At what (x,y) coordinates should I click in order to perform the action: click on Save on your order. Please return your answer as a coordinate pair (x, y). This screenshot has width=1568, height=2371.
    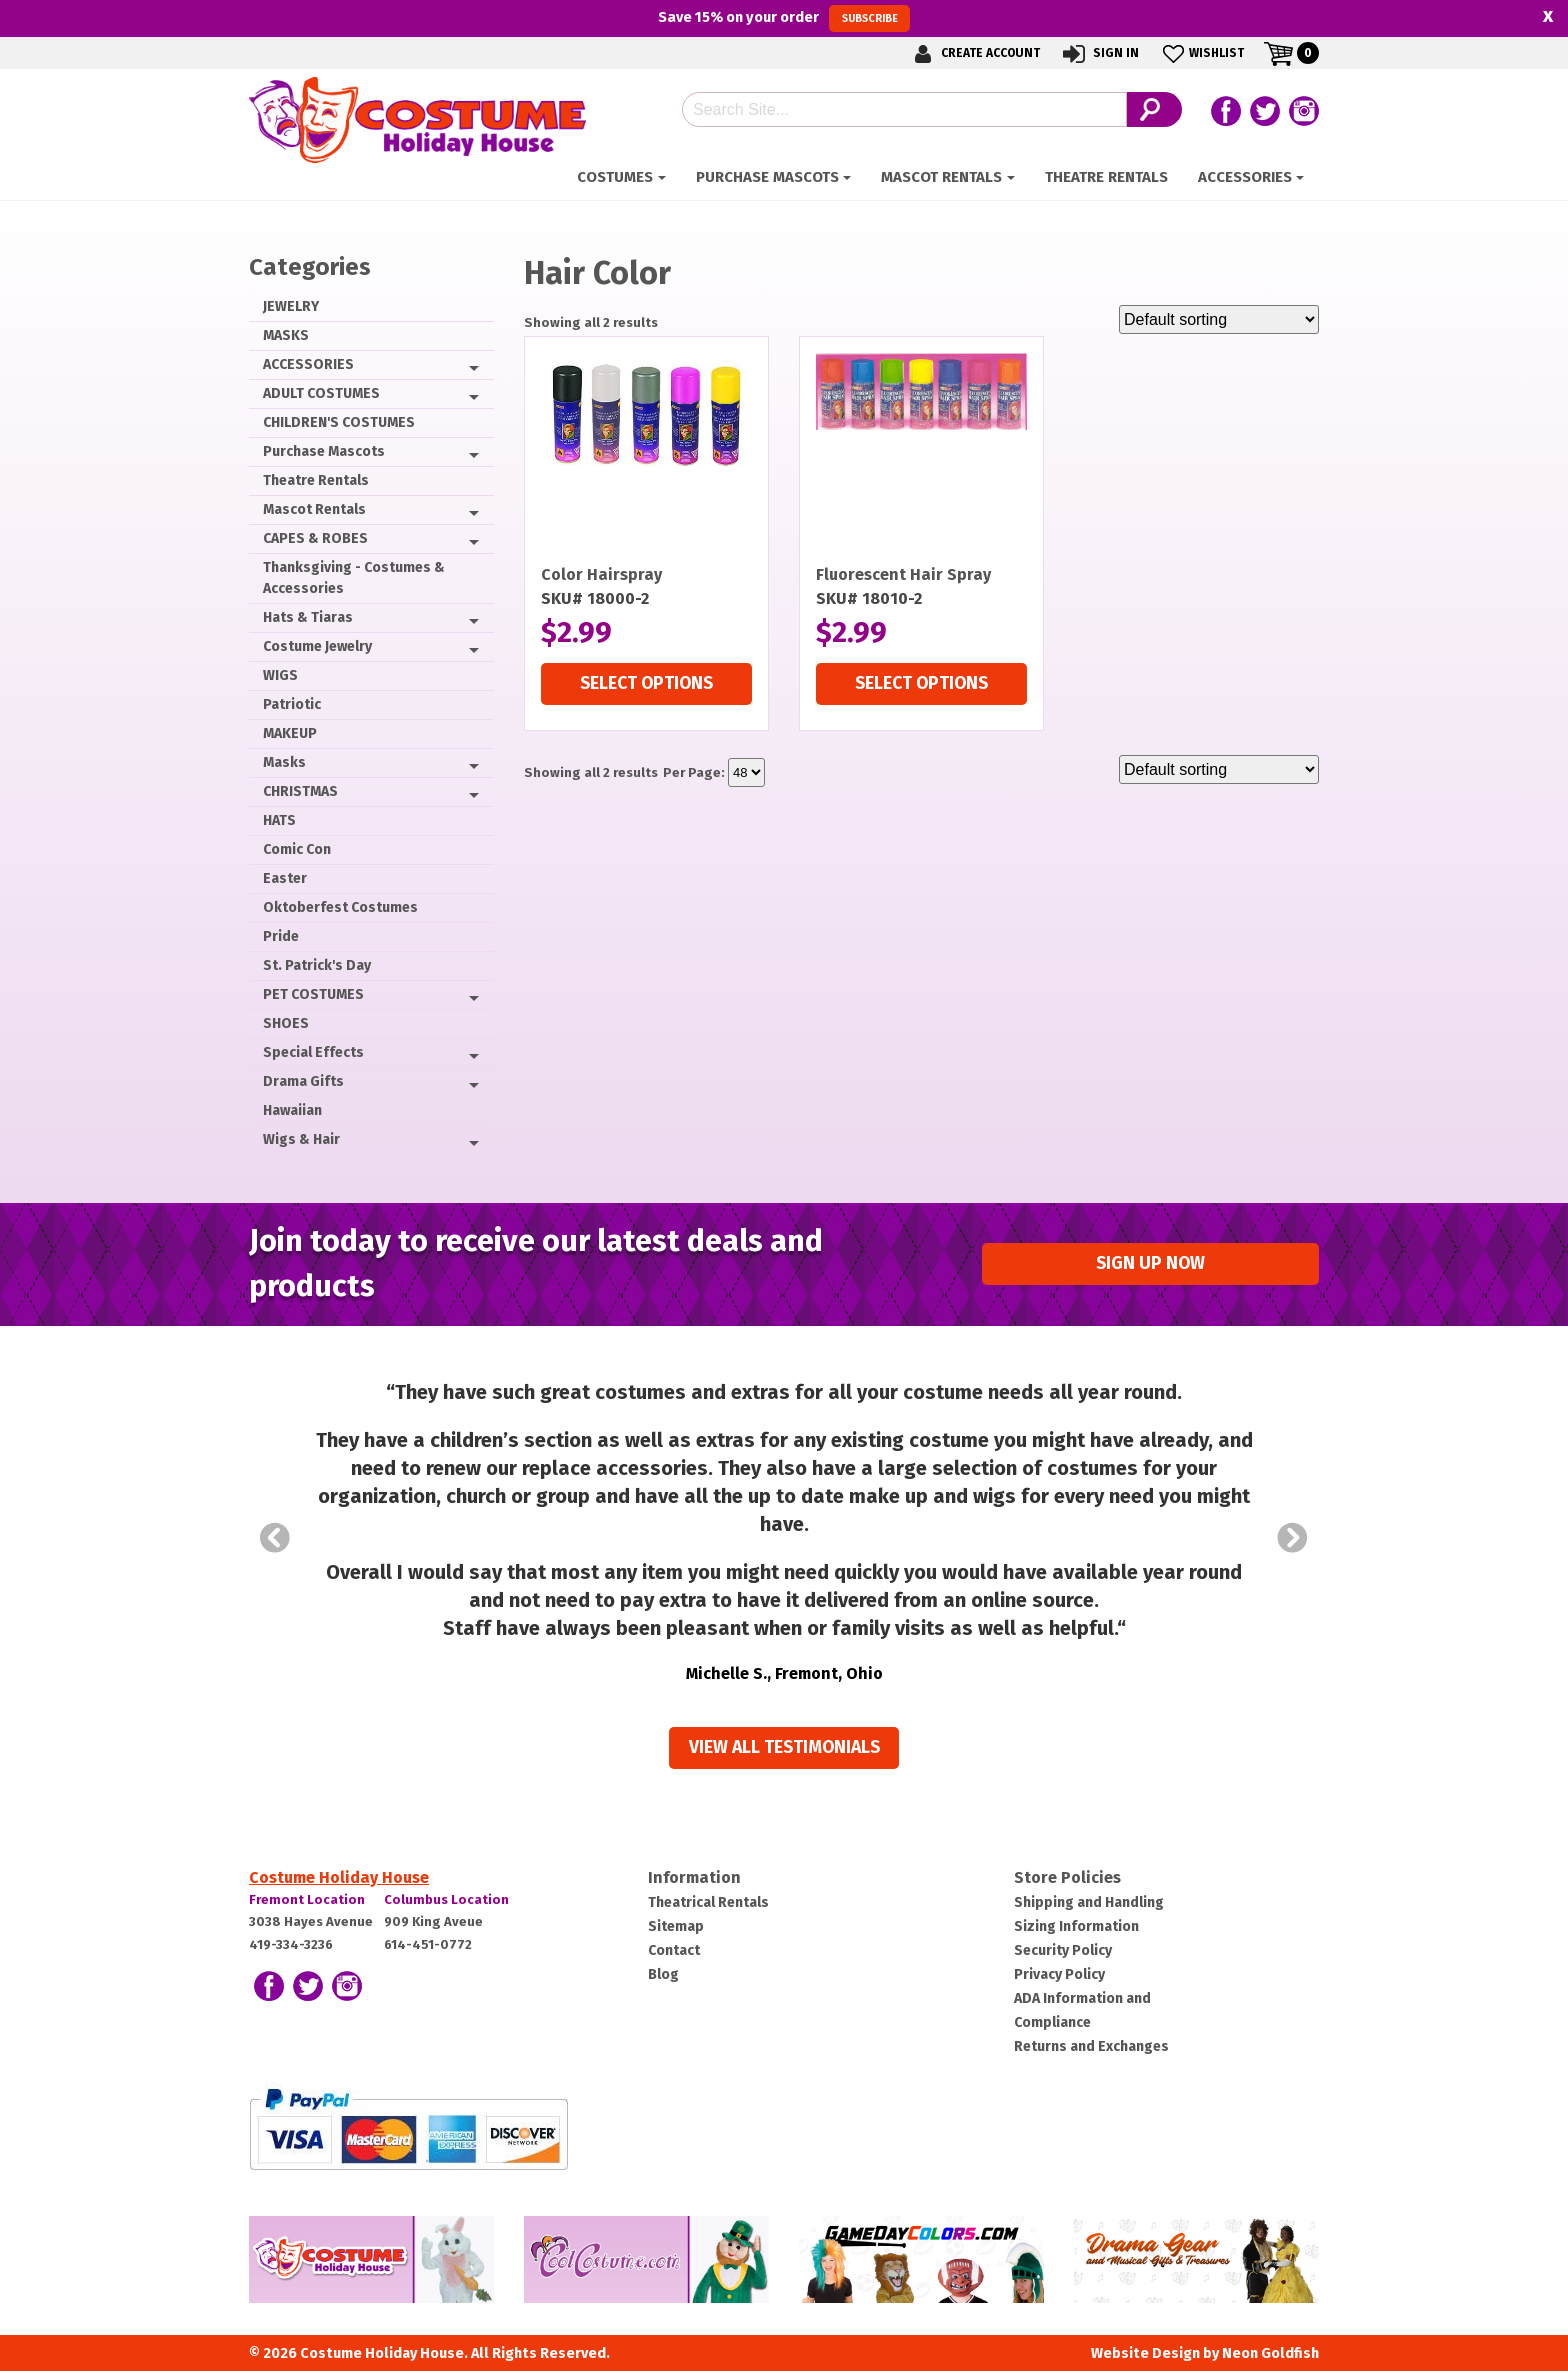
    Looking at the image, I should click on (783, 18).